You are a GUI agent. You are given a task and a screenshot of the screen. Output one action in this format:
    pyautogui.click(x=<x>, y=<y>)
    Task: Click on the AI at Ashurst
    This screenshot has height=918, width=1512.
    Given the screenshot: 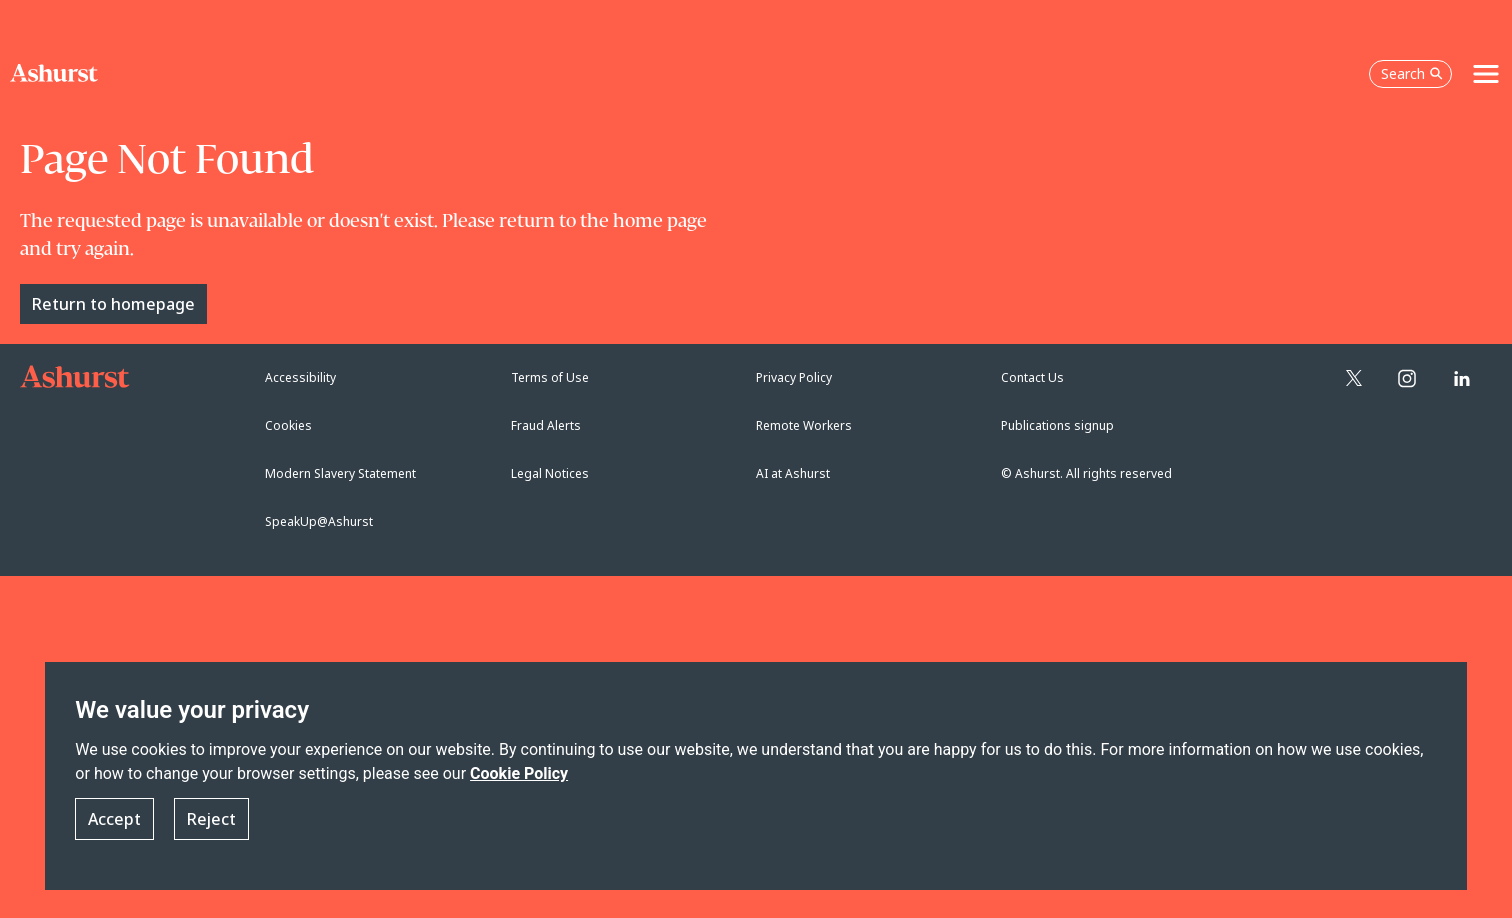 What is the action you would take?
    pyautogui.click(x=793, y=473)
    